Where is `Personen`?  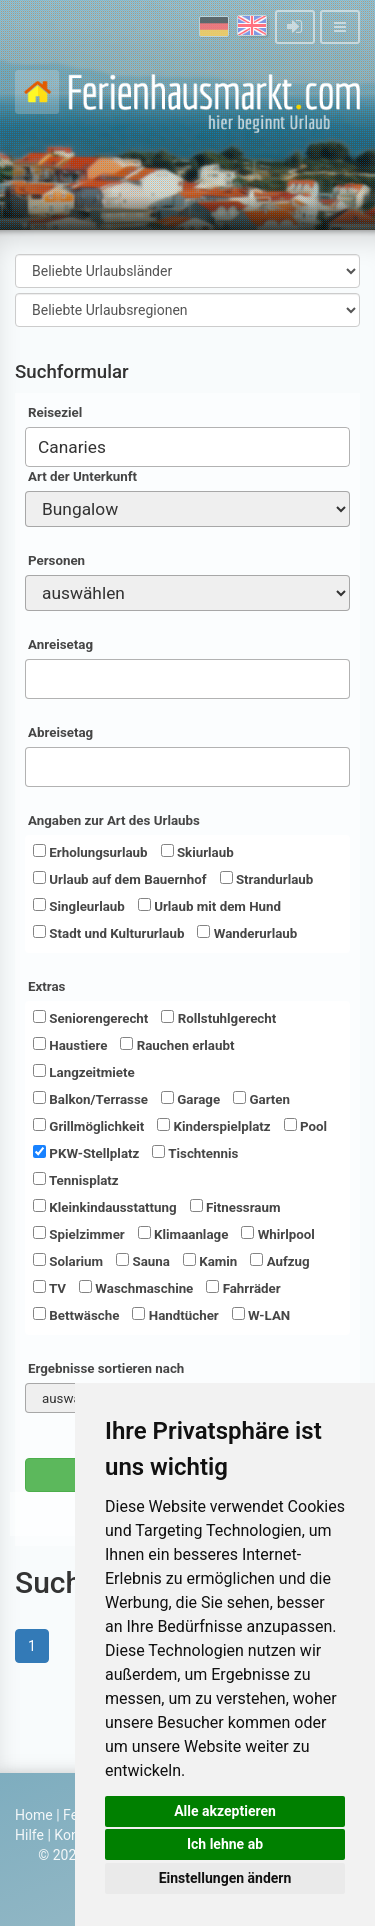
Personen is located at coordinates (56, 560).